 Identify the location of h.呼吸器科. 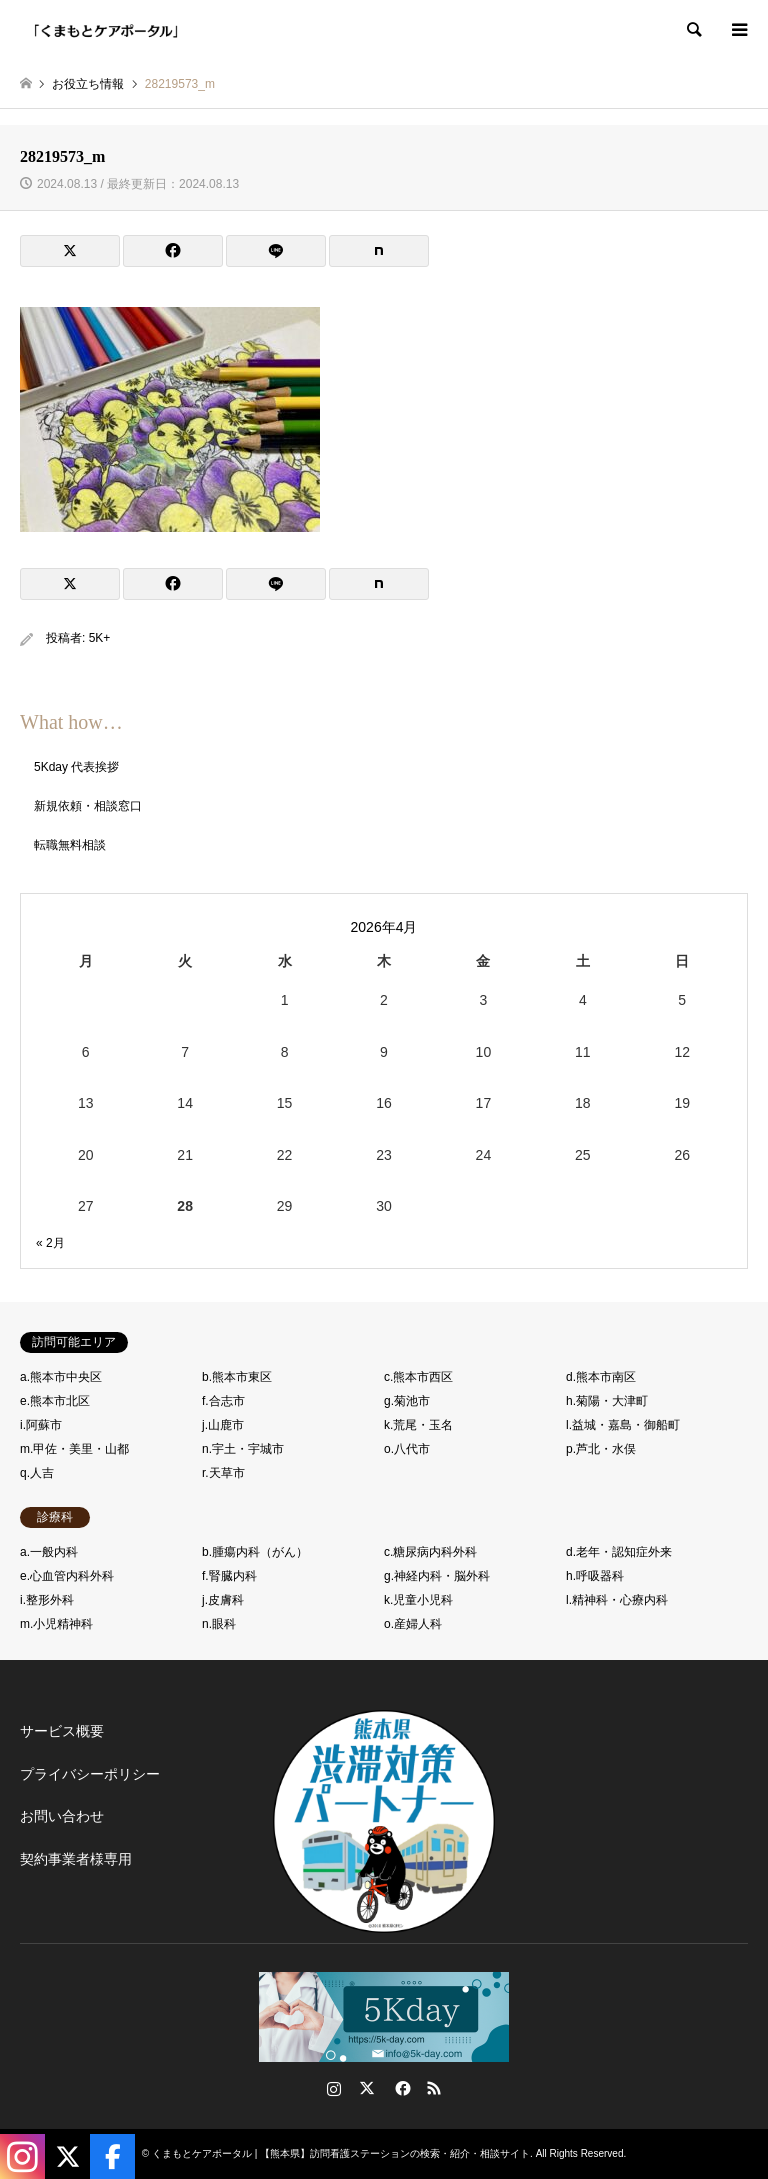
(595, 1576).